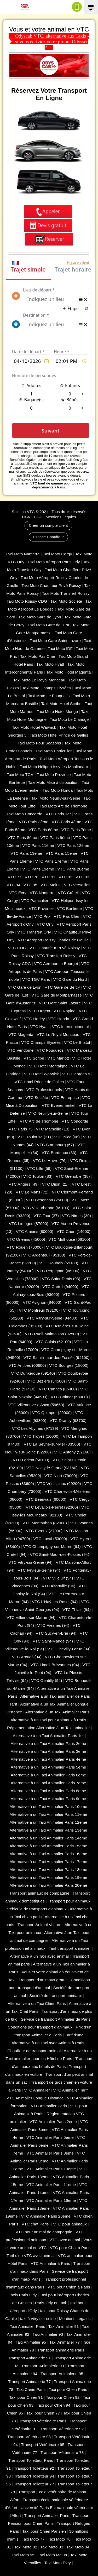 The image size is (98, 2576). Describe the element at coordinates (58, 1263) in the screenshot. I see `VTC Roubaix (‎59100)` at that location.